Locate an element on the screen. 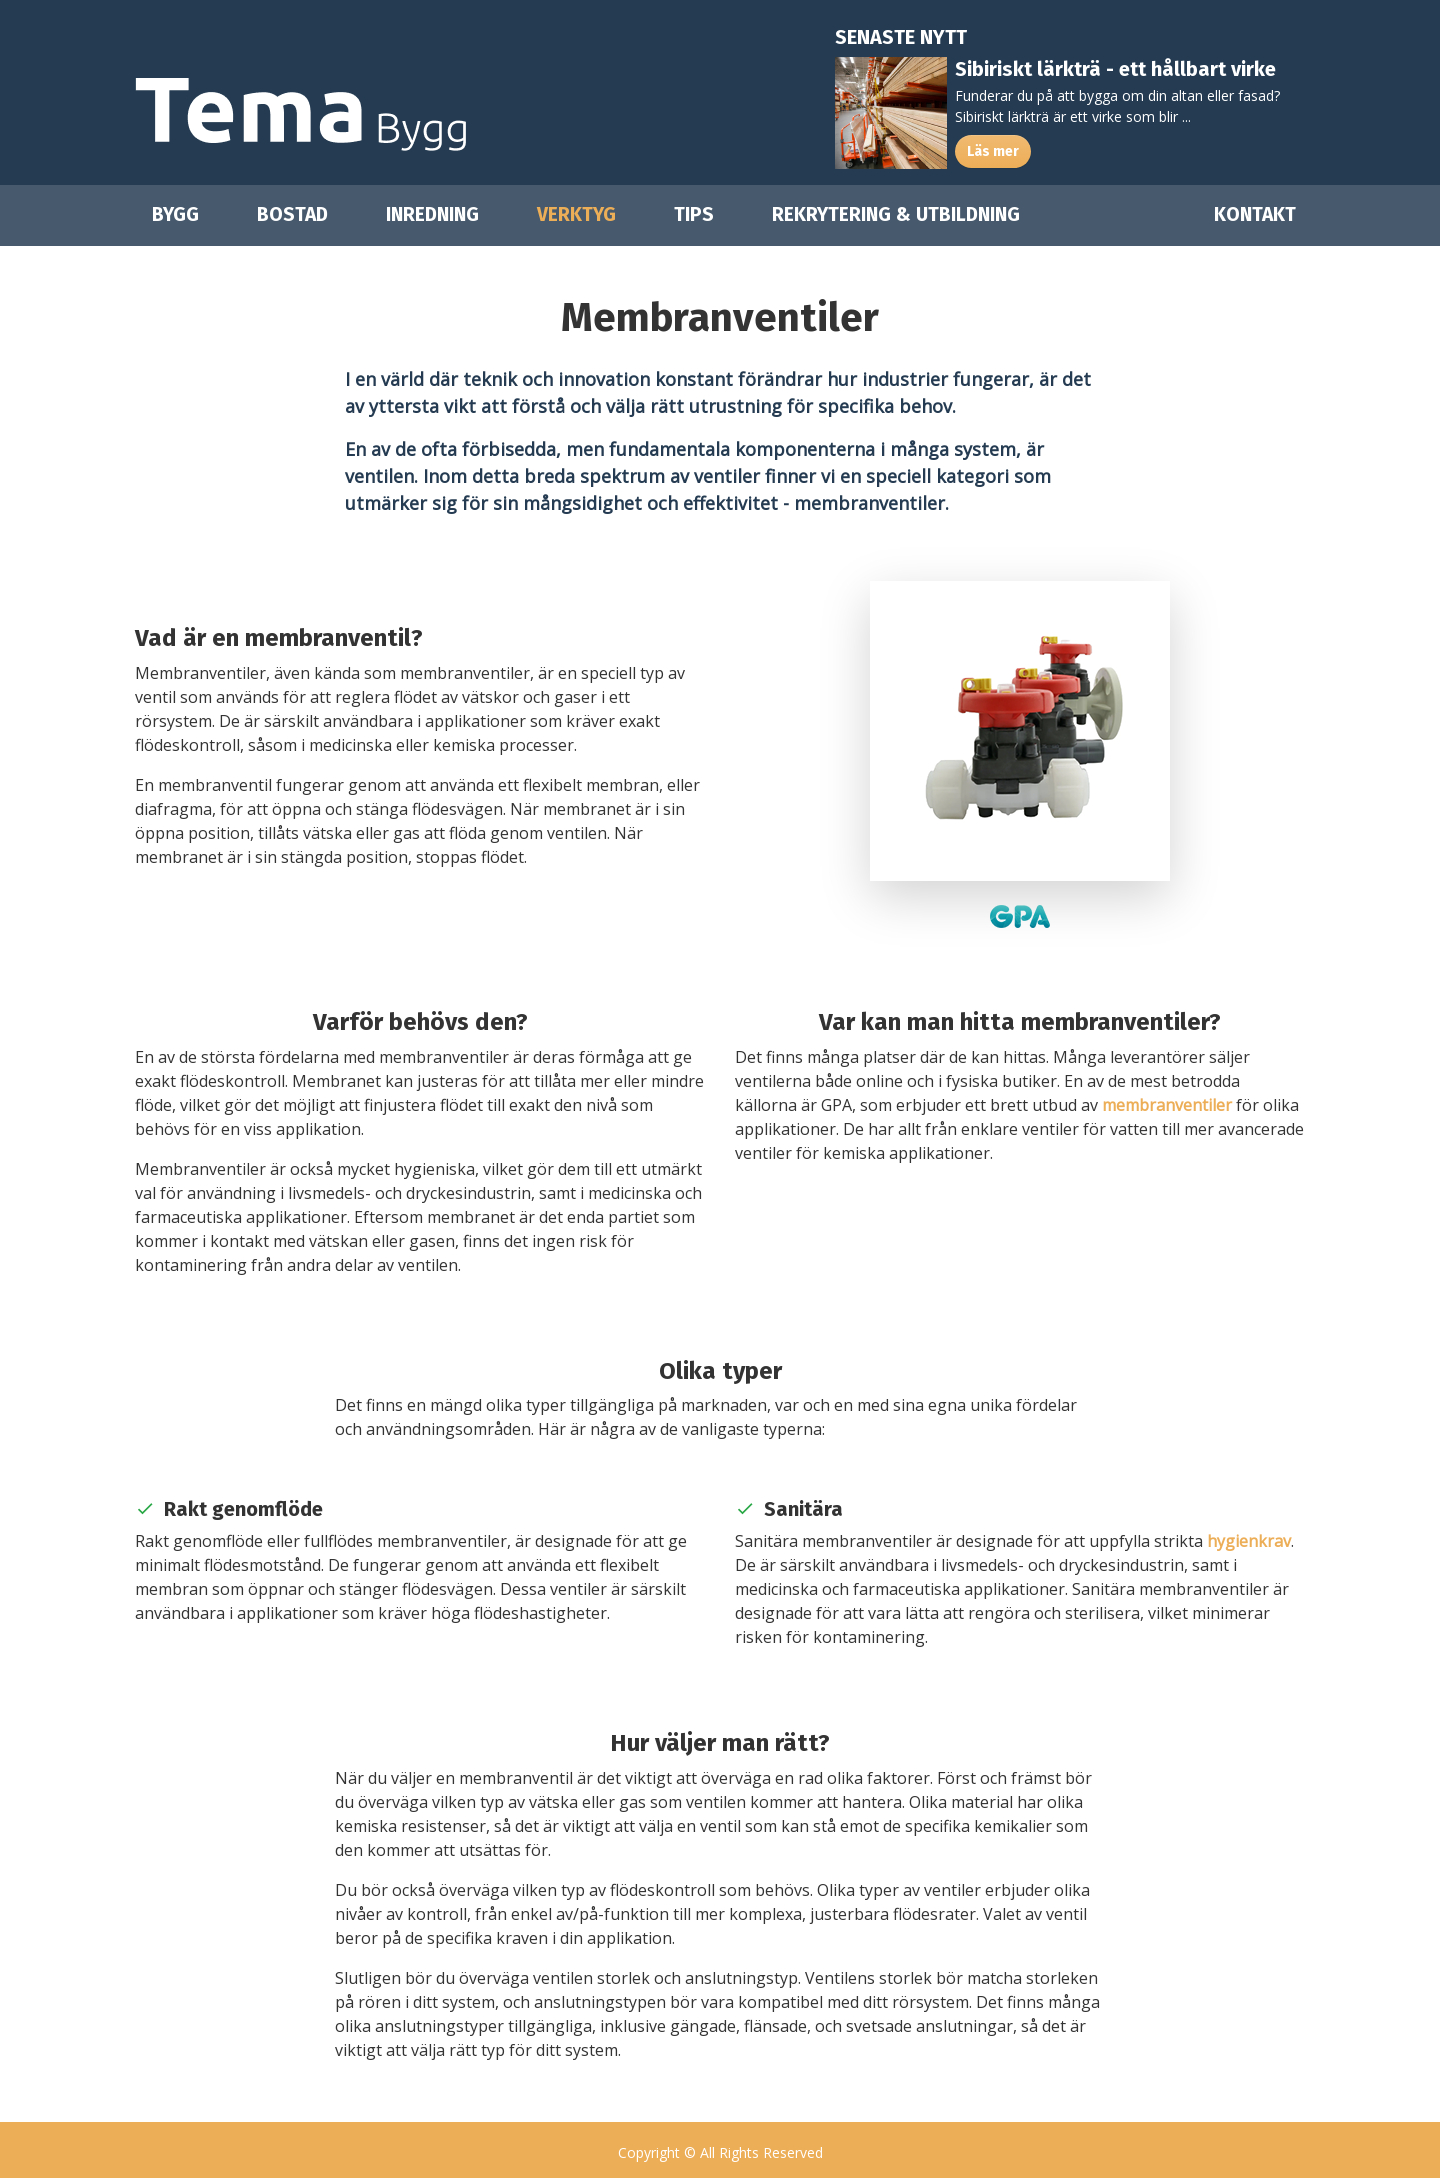  Kontakt is located at coordinates (1255, 214).